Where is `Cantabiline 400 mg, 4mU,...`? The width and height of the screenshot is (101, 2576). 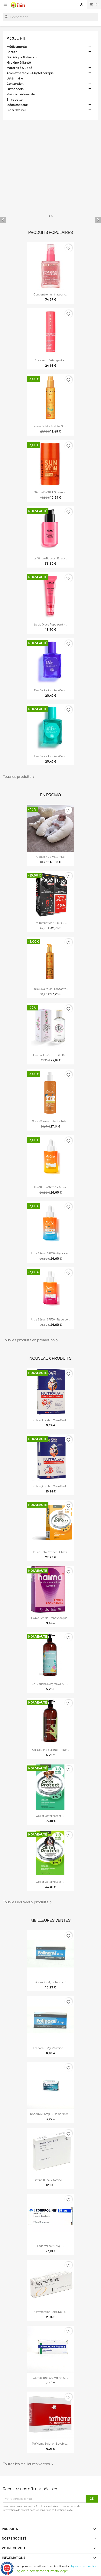
Cantabiline 400 mg, 4mU,... is located at coordinates (50, 2377).